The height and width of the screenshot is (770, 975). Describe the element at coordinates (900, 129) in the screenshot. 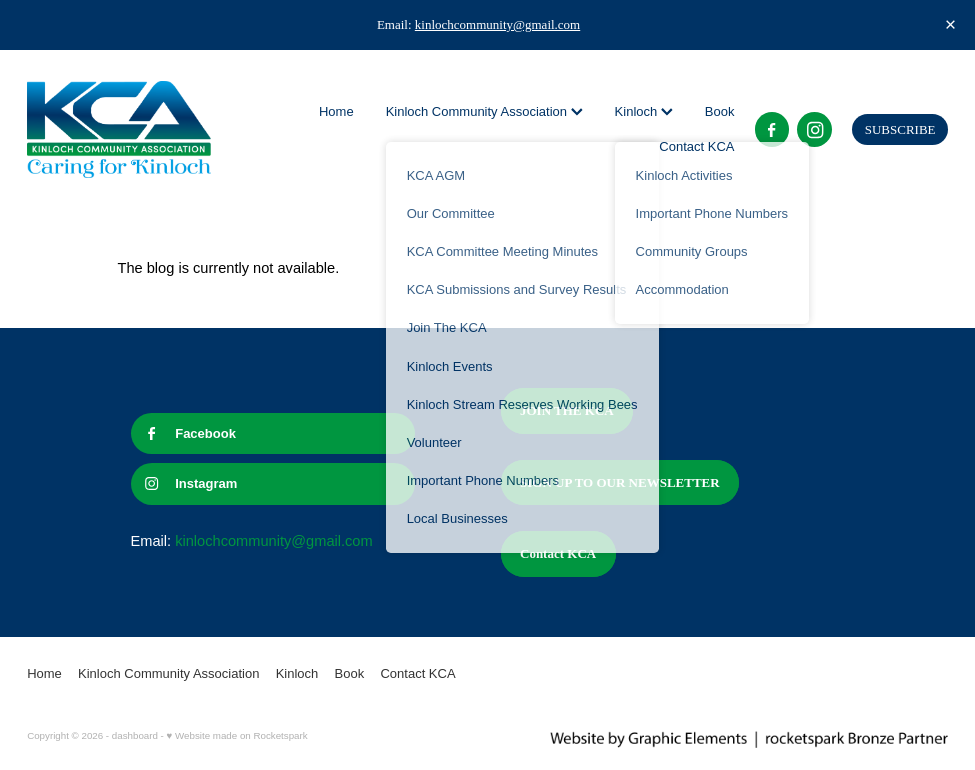

I see `SUBSCRIBE` at that location.